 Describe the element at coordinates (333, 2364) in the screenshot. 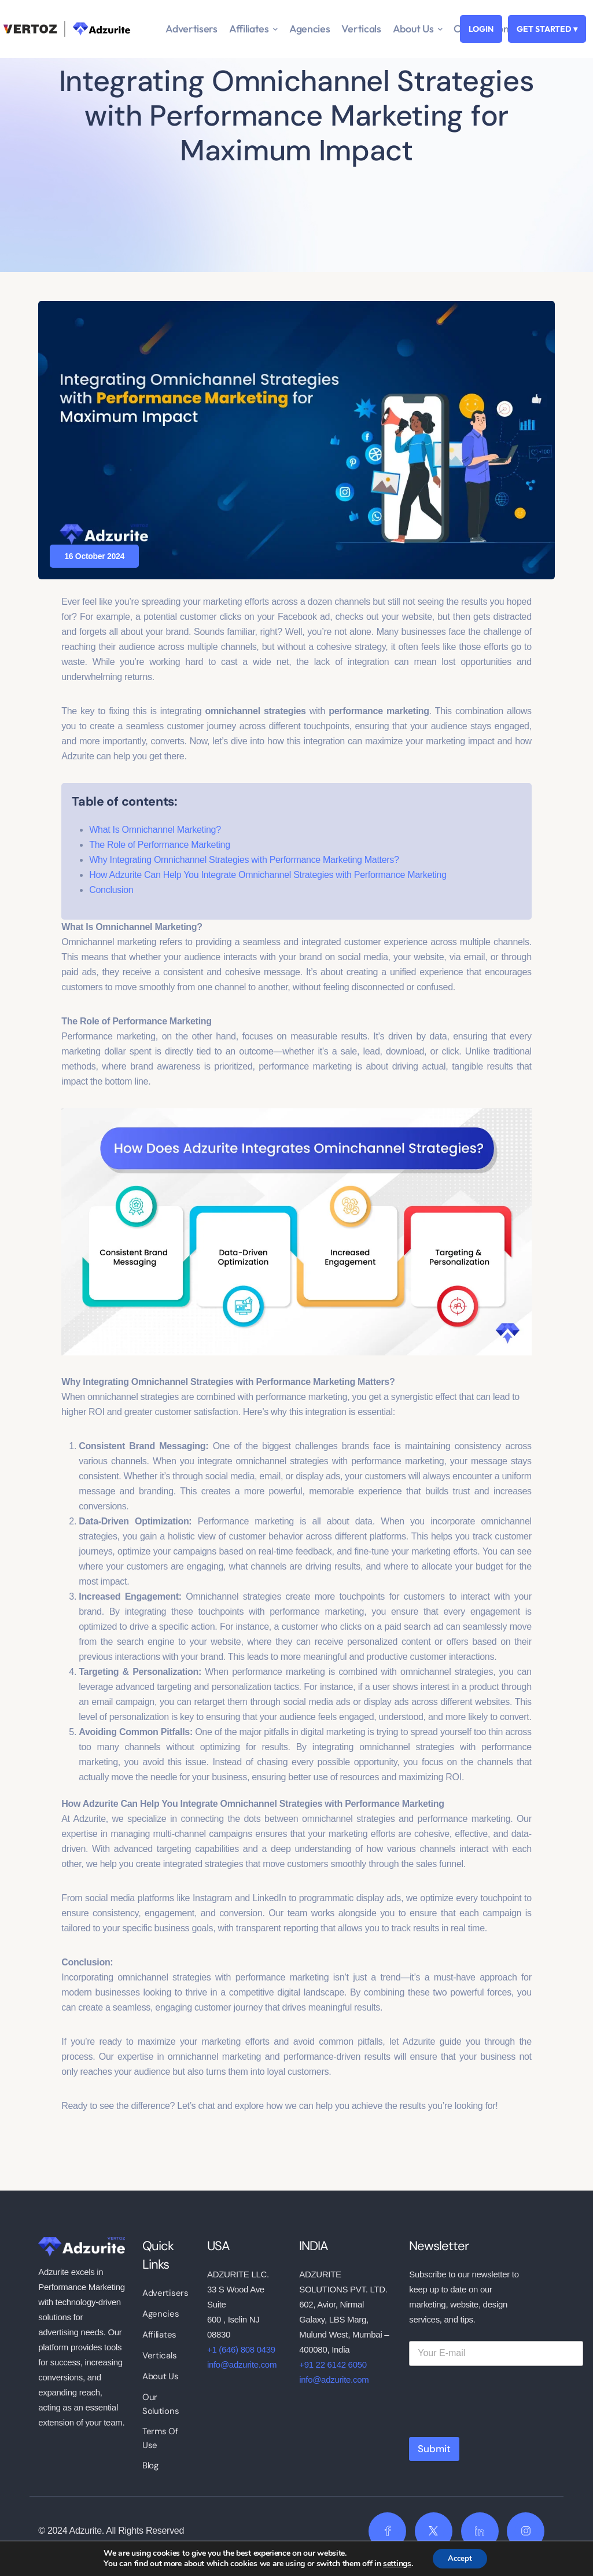

I see `+91 22 6142 6050` at that location.